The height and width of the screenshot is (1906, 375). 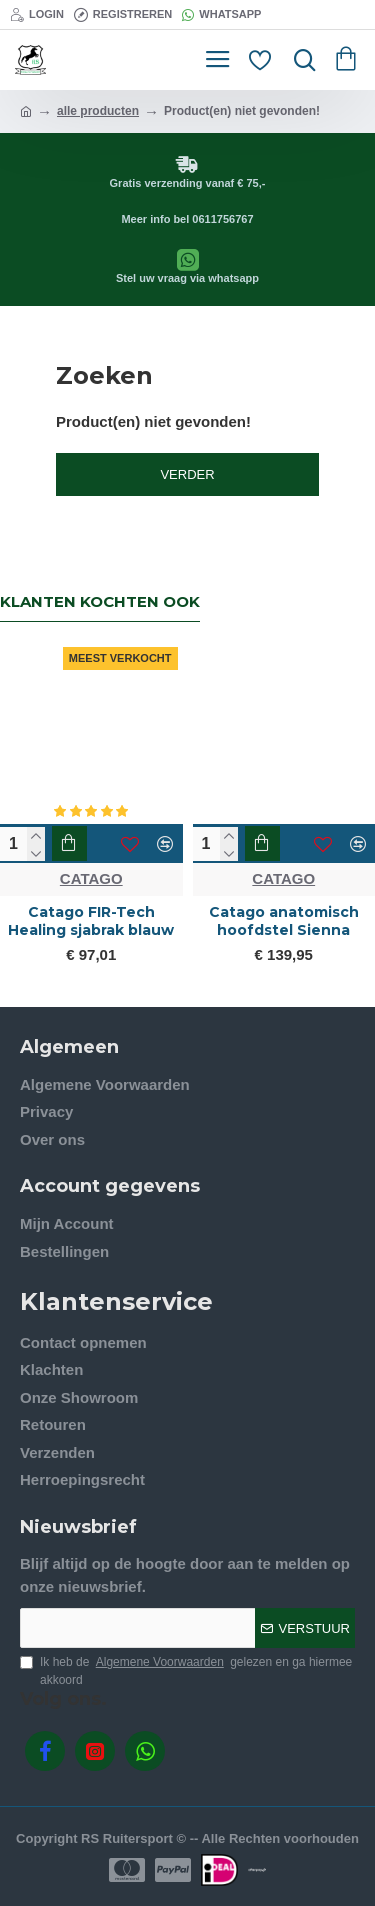 I want to click on Catago anatomisch hoofdstel Sienna, so click(x=284, y=921).